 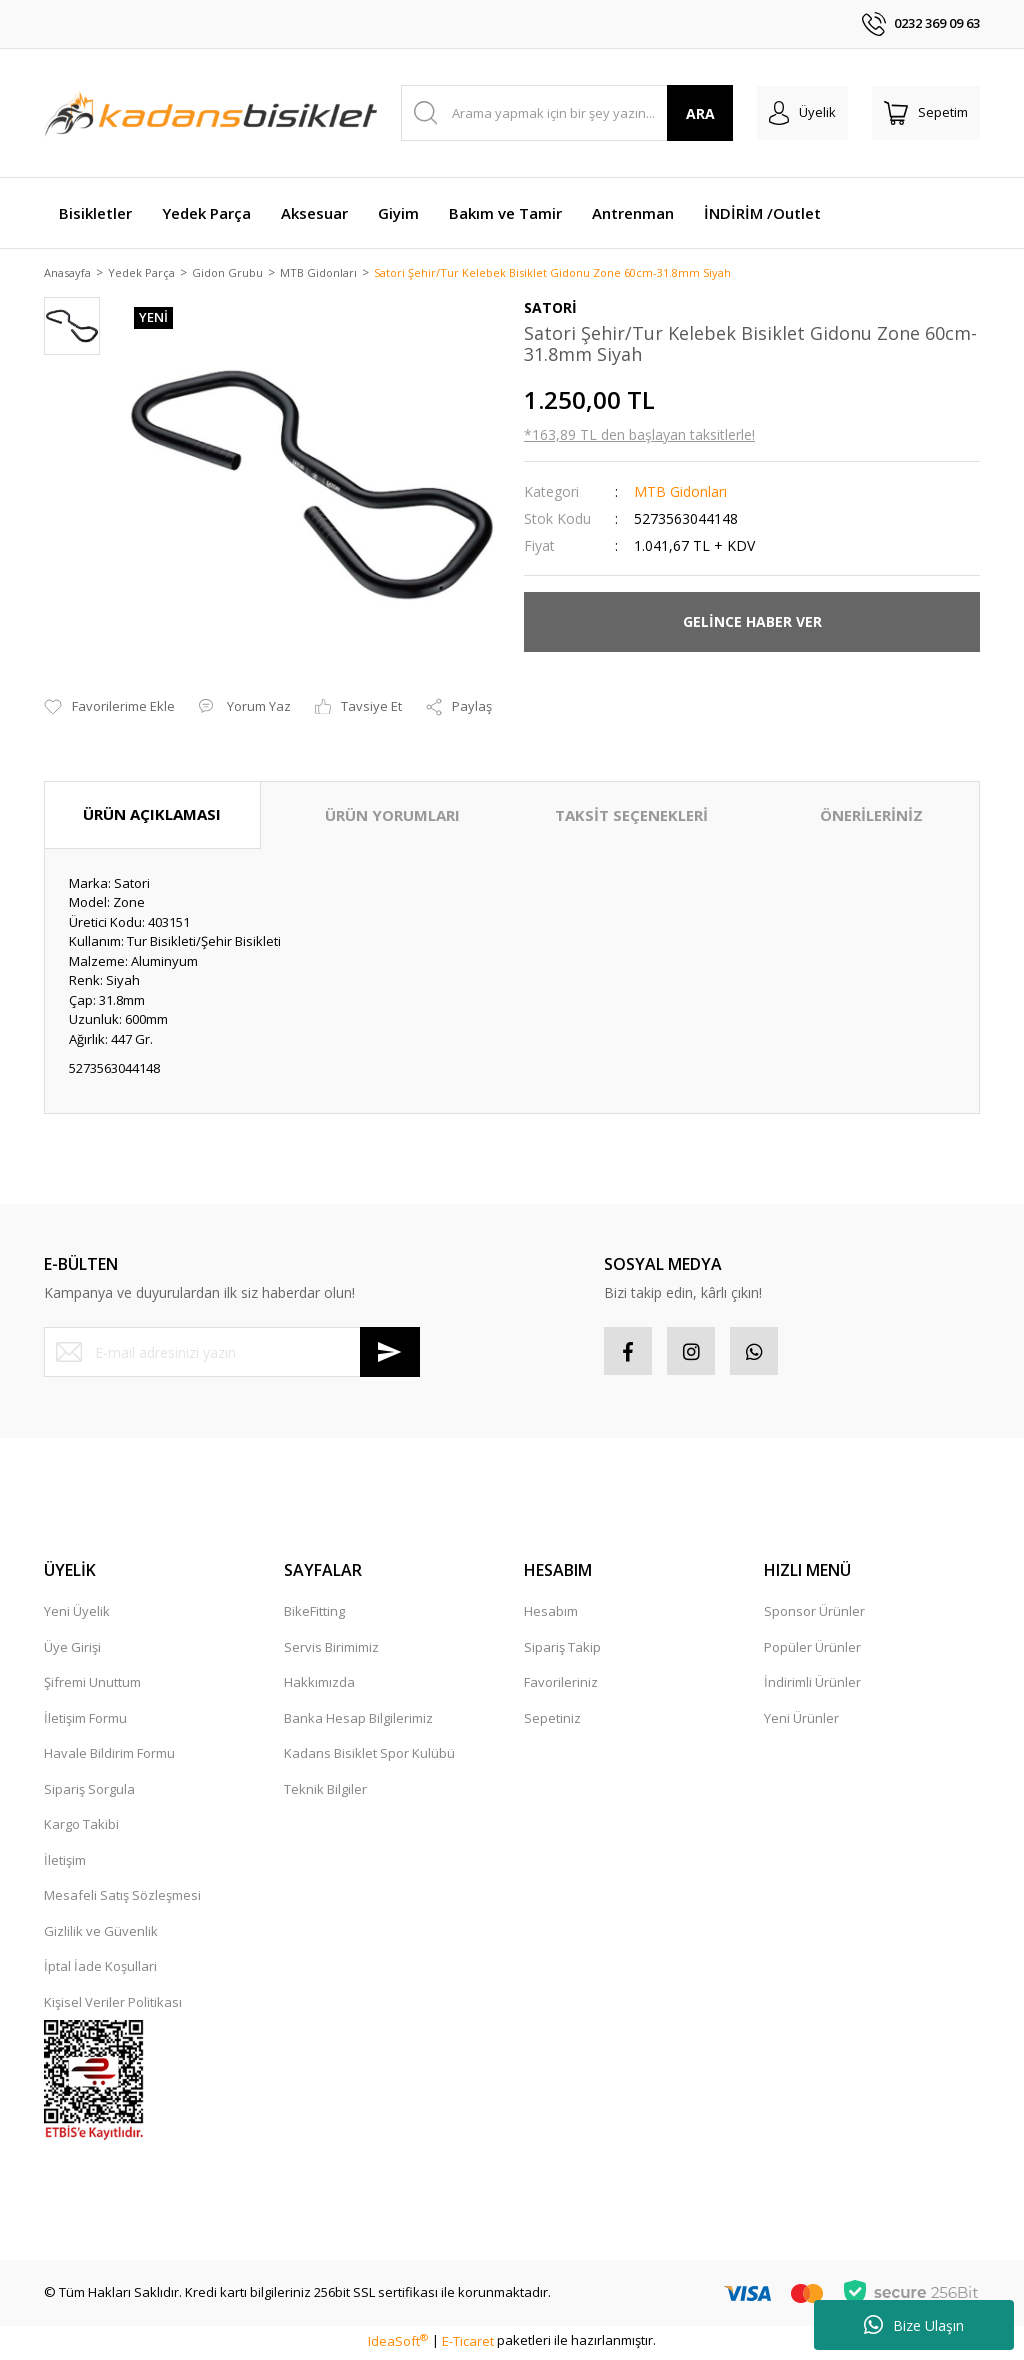 I want to click on Mesafeli Satış Sözleşmesi, so click(x=122, y=1899).